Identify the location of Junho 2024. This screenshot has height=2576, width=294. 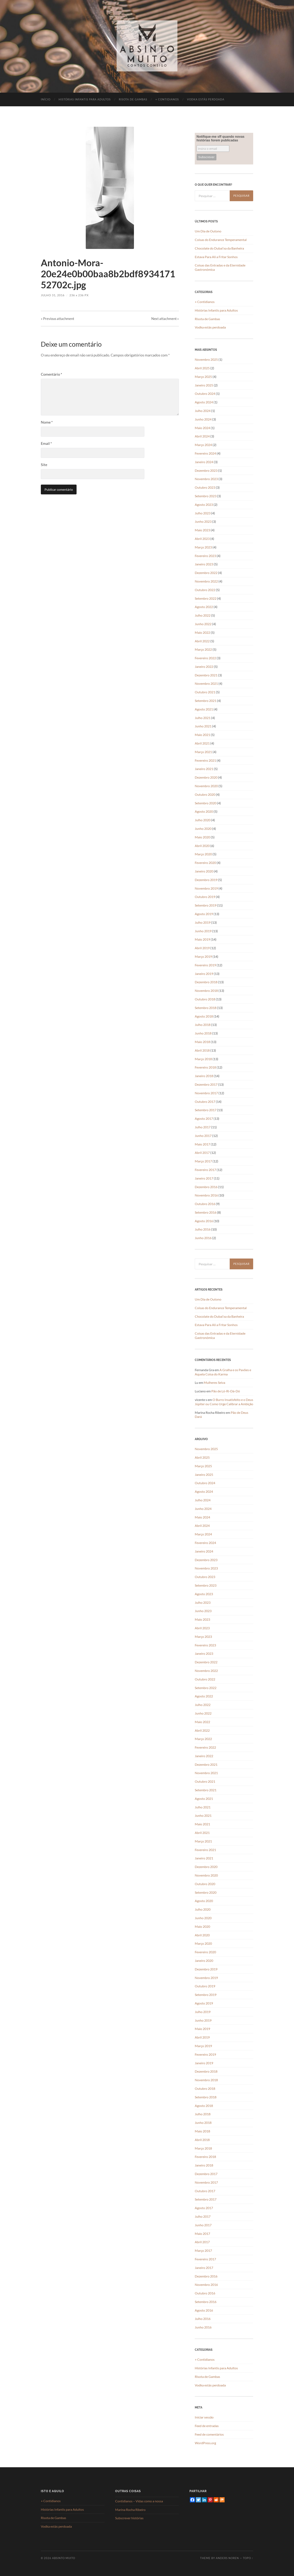
(203, 419).